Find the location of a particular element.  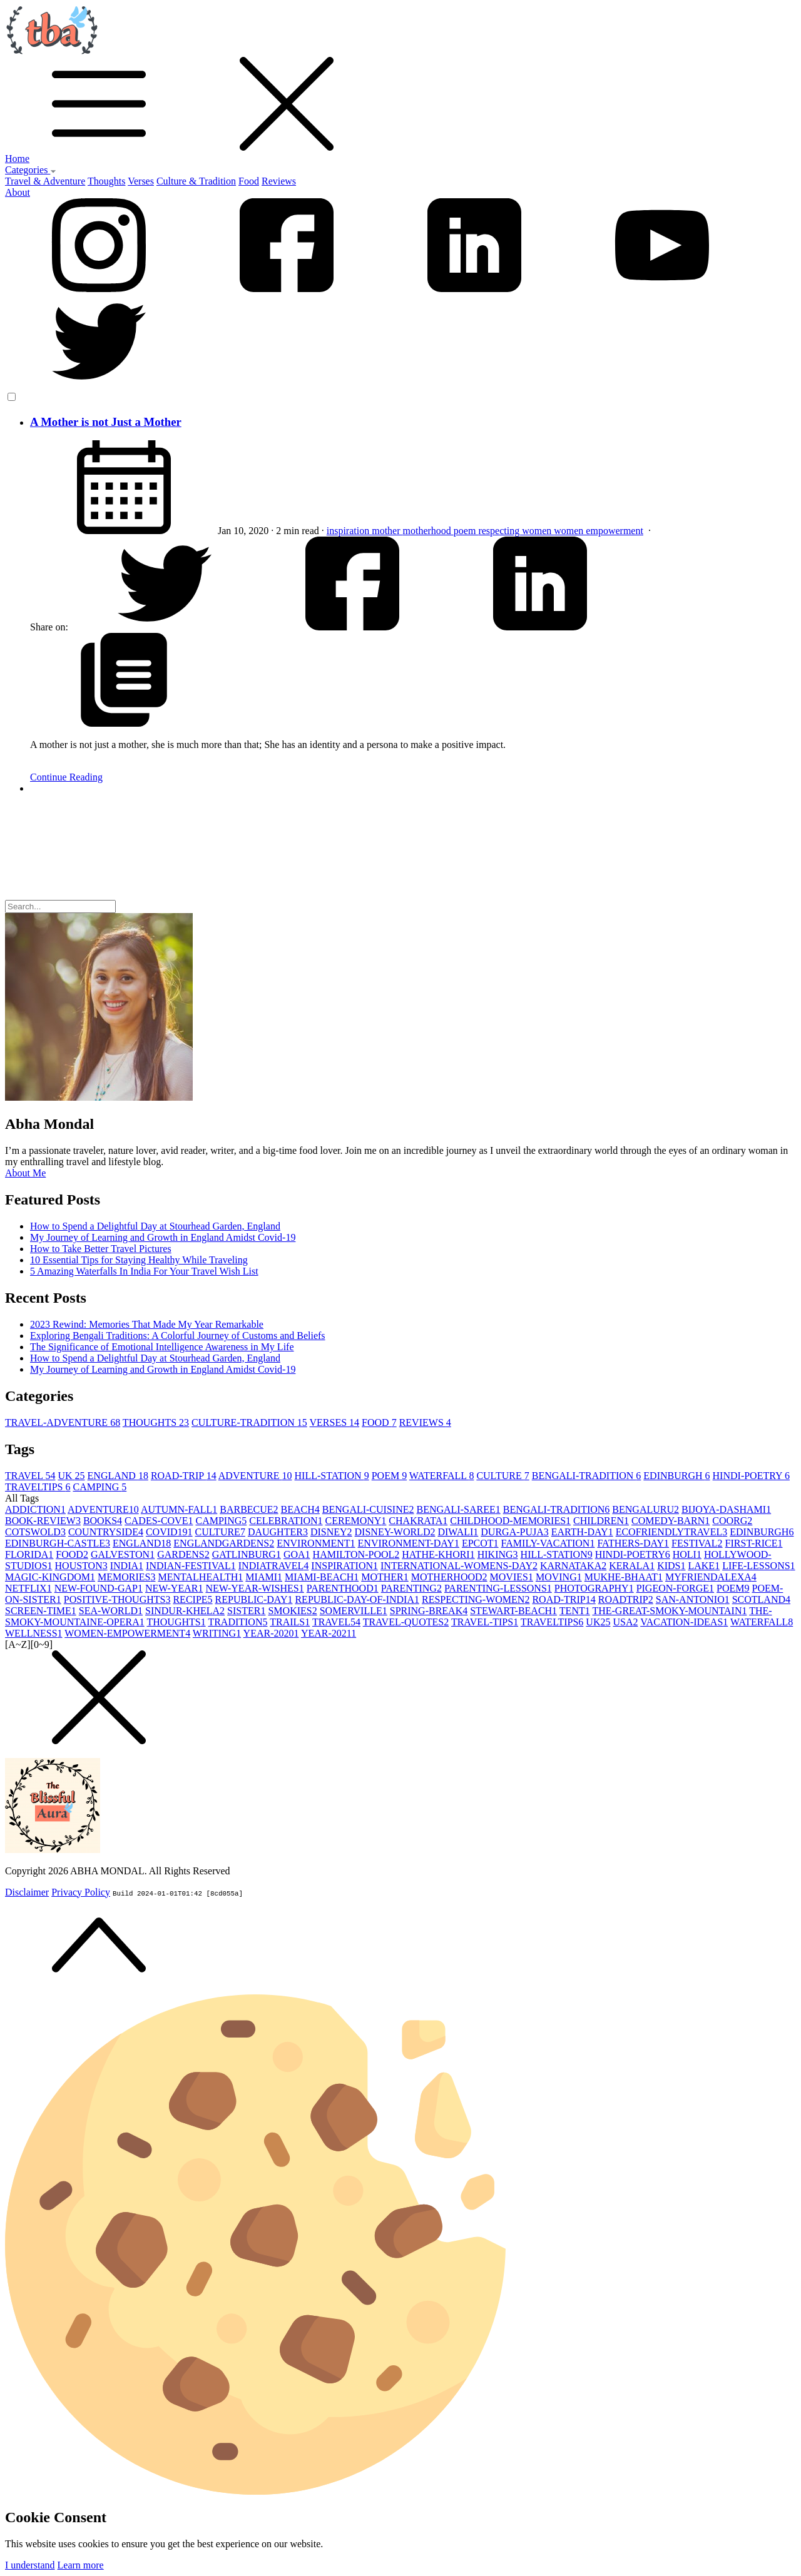

TRAVEL-ADVENTURE is located at coordinates (62, 1422).